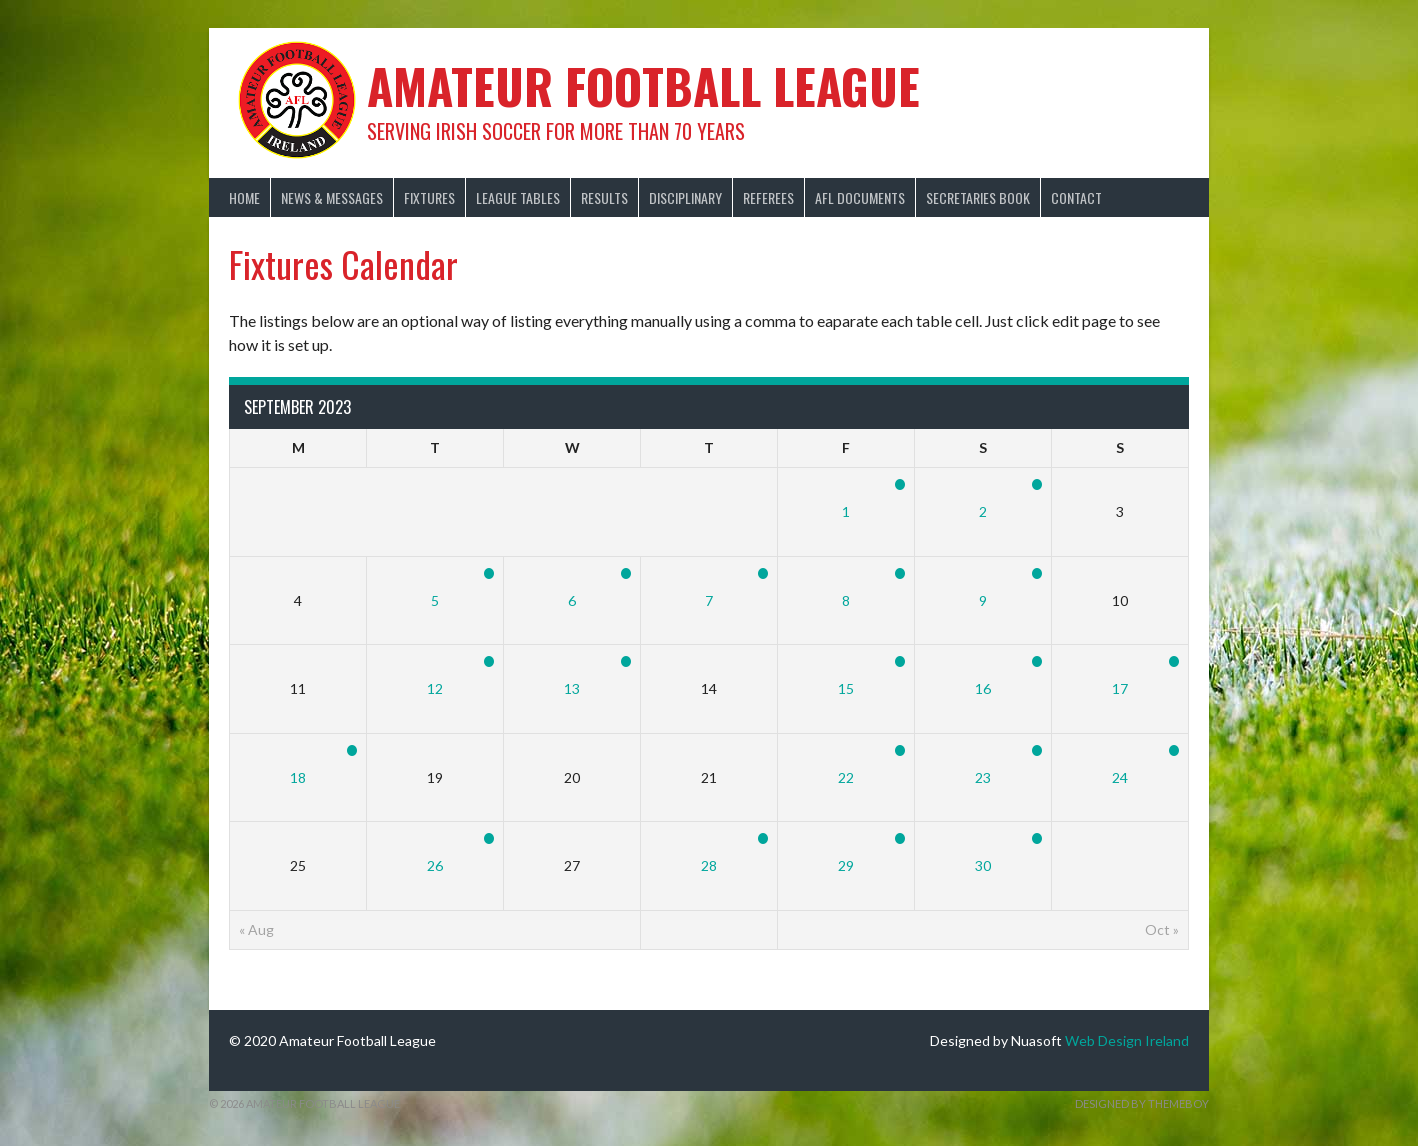 This screenshot has width=1418, height=1146. Describe the element at coordinates (768, 197) in the screenshot. I see `Referees` at that location.